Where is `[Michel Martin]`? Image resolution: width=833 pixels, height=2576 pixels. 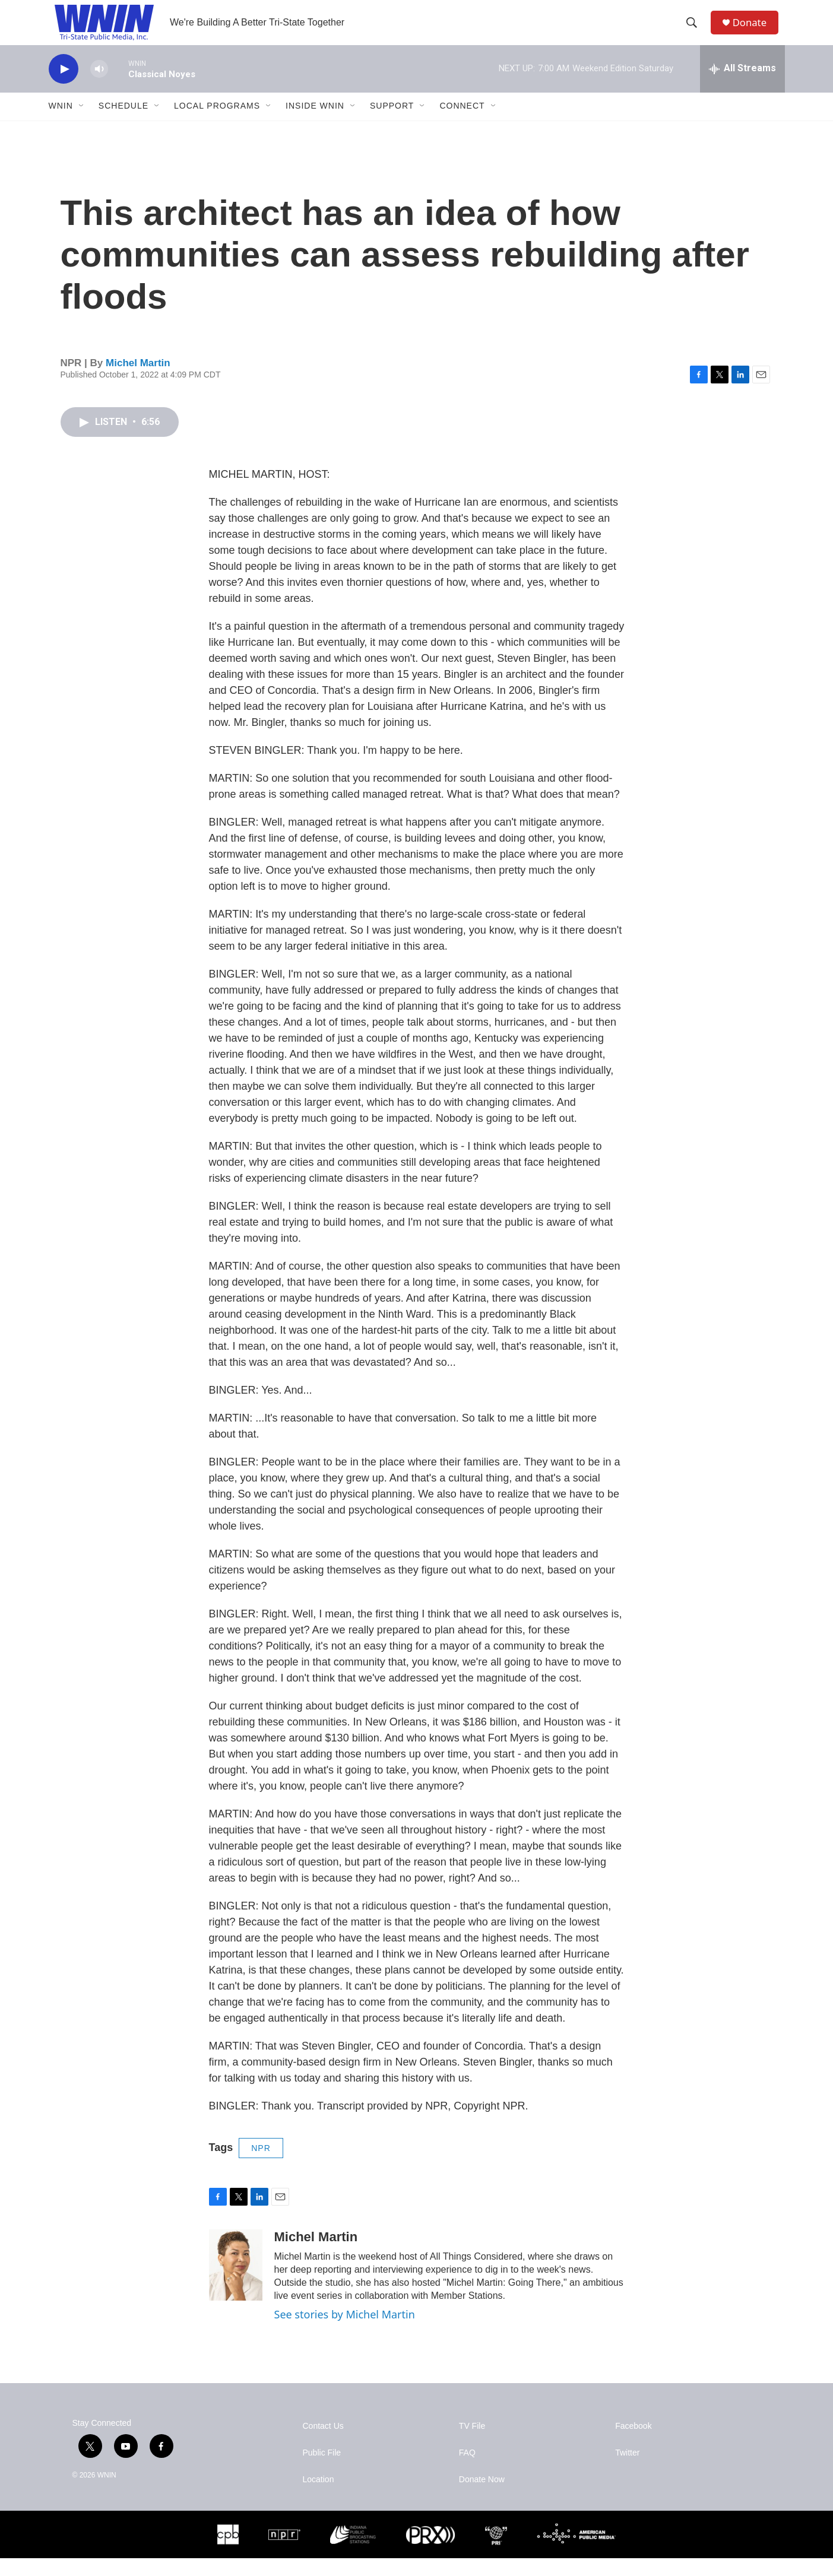
[Michel Martin] is located at coordinates (235, 2282).